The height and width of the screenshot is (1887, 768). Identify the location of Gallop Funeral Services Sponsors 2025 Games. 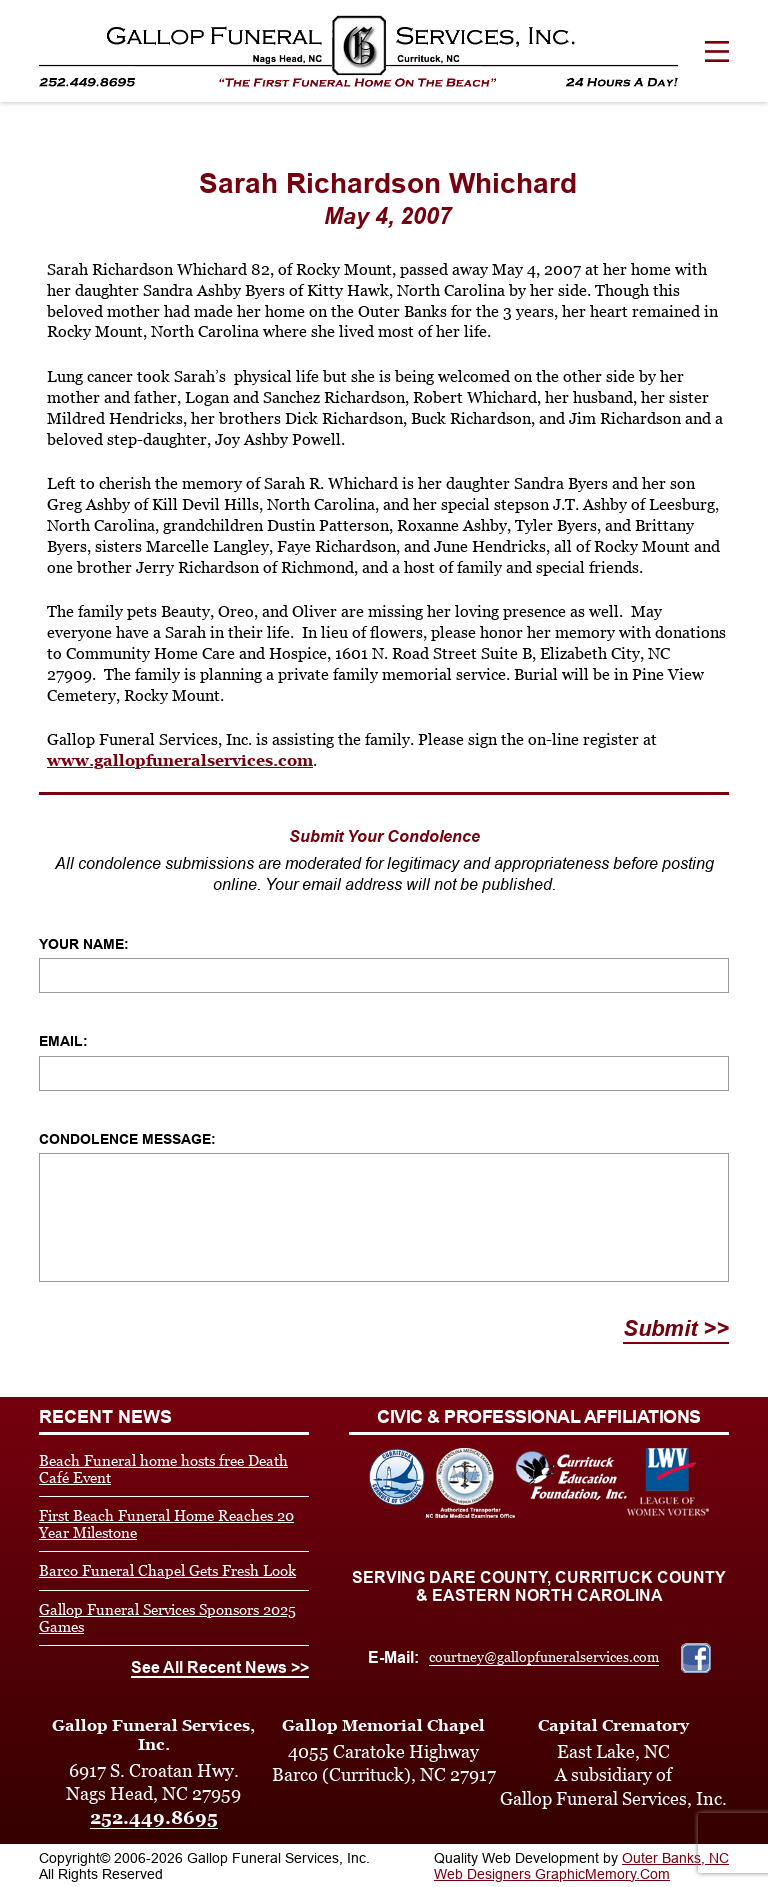
(167, 1618).